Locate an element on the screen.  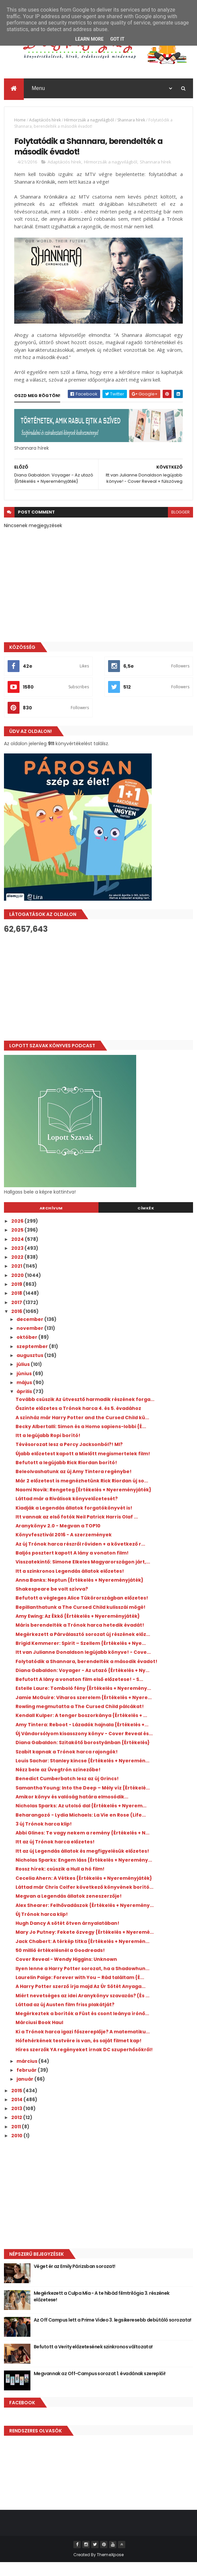
Új Vándorsólyom kisasszony könyv - Cover Reveal és... is located at coordinates (84, 1747).